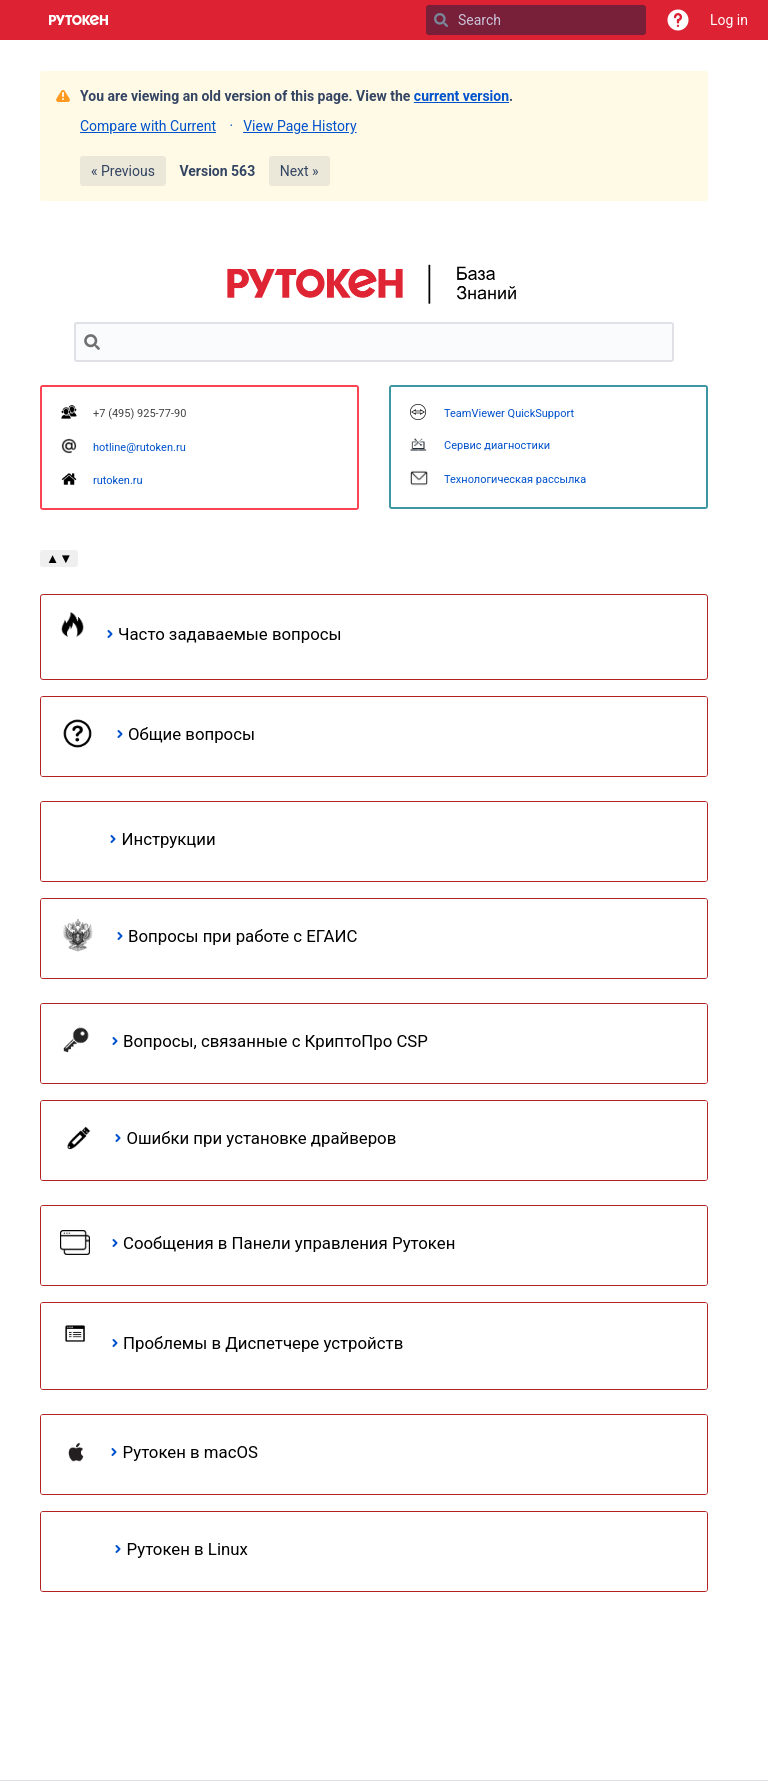 The image size is (768, 1781). I want to click on View Page History, so click(299, 126).